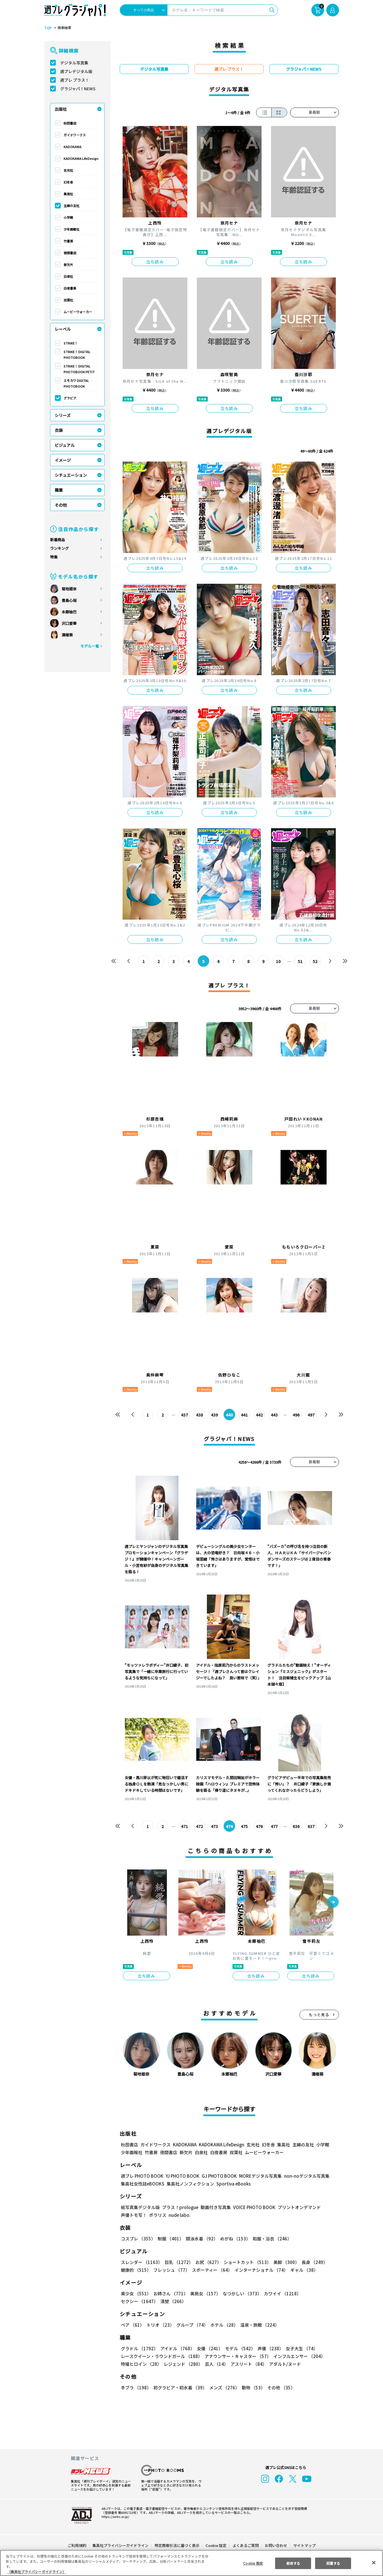  Describe the element at coordinates (319, 2293) in the screenshot. I see `セクシー` at that location.